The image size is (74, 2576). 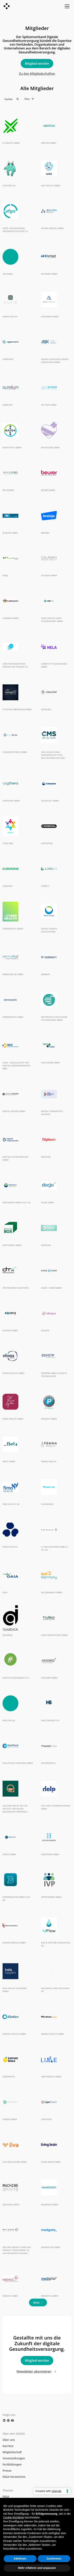 What do you see at coordinates (12, 2464) in the screenshot?
I see `Fortbildungen` at bounding box center [12, 2464].